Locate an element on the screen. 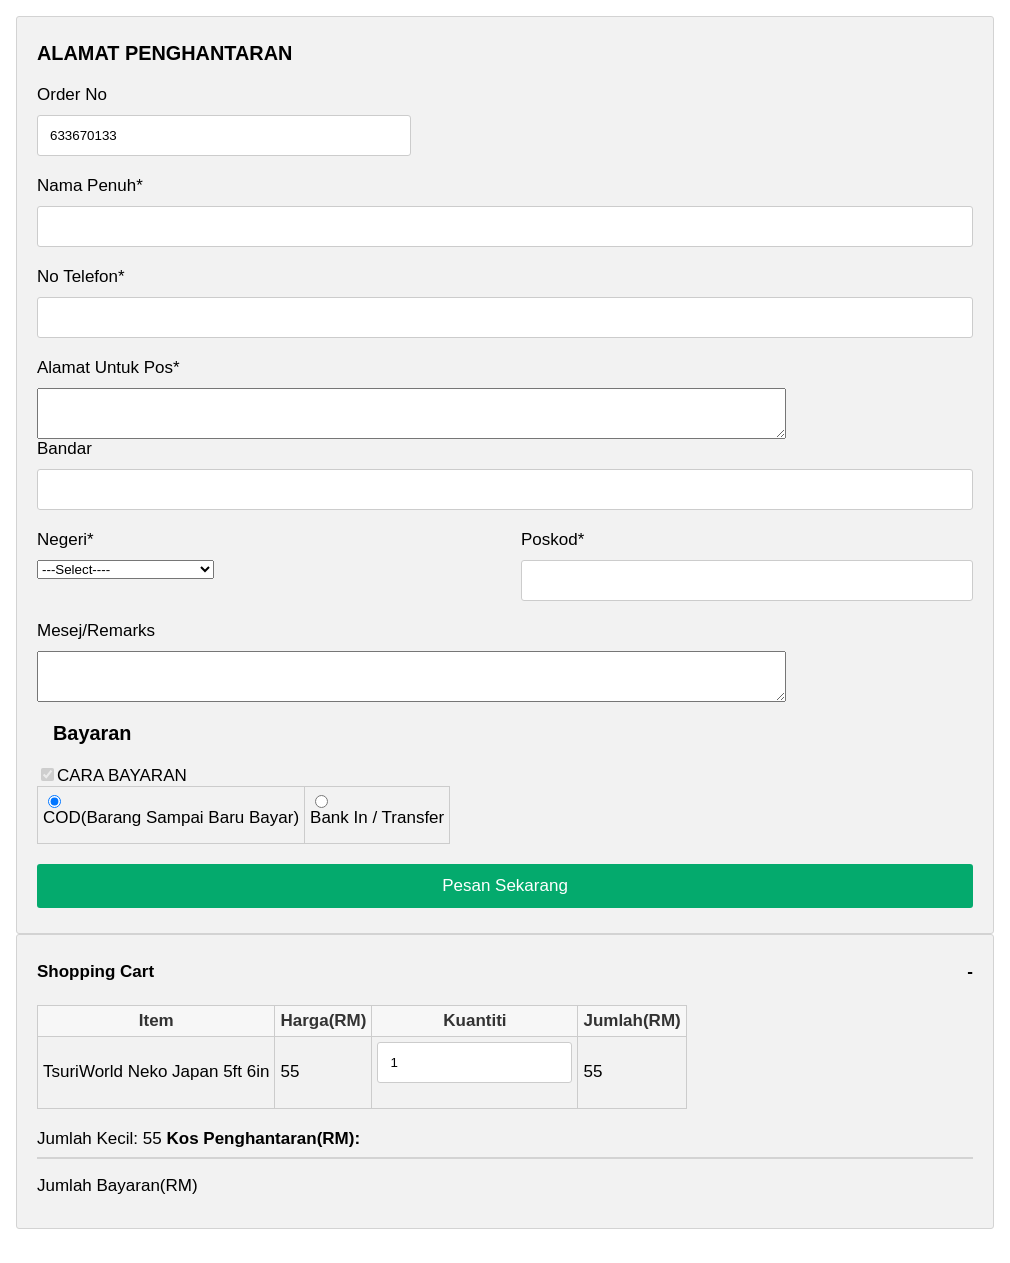 This screenshot has height=1263, width=1010. Nama Penuh* is located at coordinates (90, 185).